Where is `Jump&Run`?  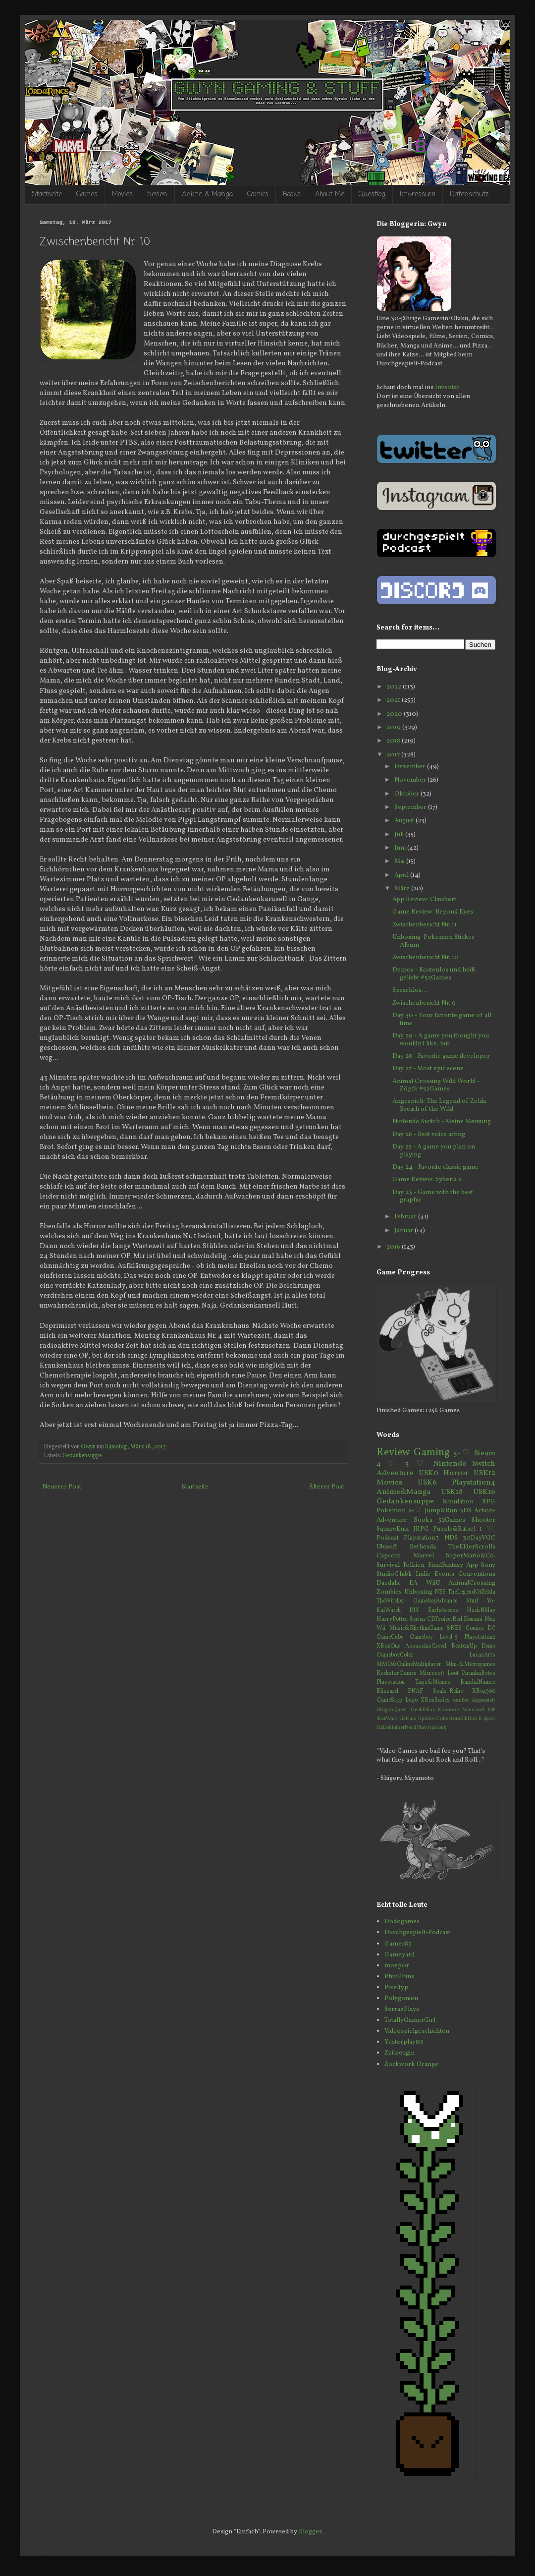
Jump&Run is located at coordinates (441, 1510).